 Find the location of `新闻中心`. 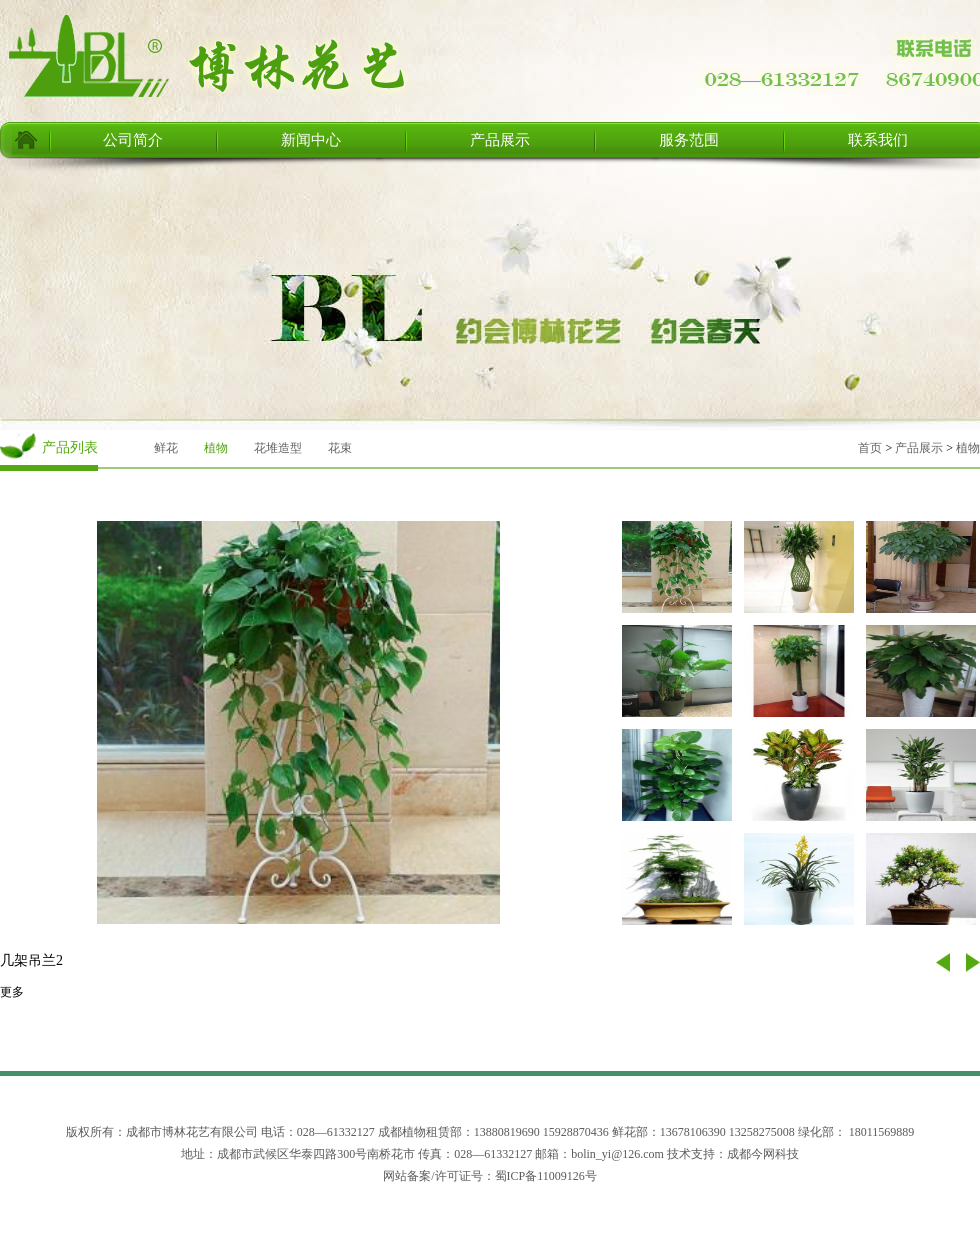

新闻中心 is located at coordinates (311, 140).